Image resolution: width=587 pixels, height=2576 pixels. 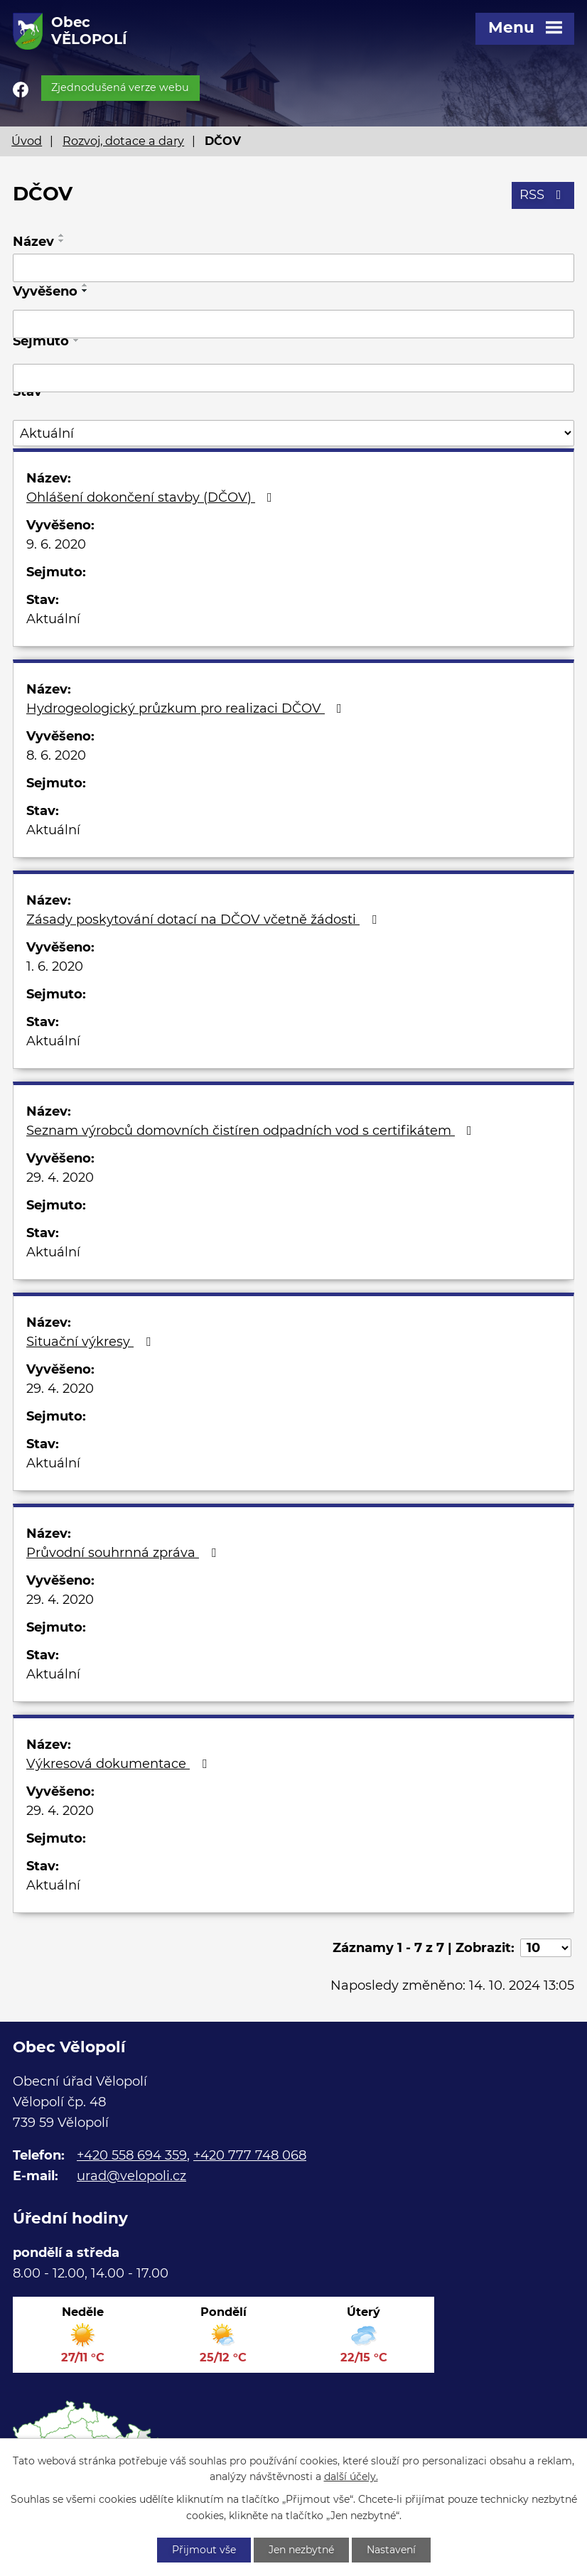 I want to click on [Vyhledat podle Vyvěšeno], so click(x=293, y=324).